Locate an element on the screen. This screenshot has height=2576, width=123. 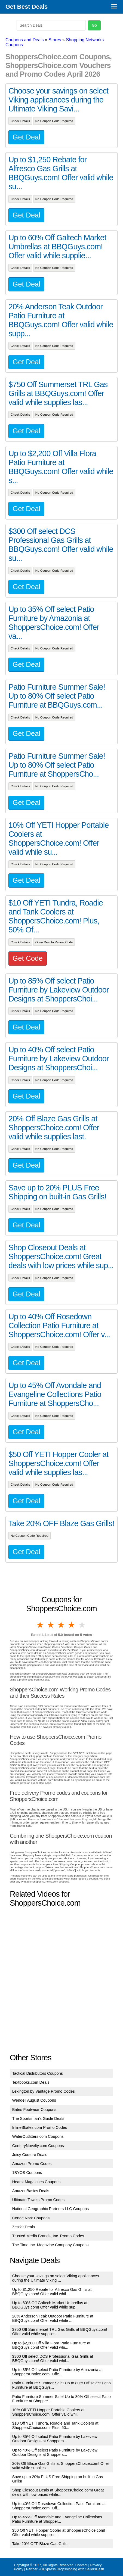
5 stars is located at coordinates (82, 1625).